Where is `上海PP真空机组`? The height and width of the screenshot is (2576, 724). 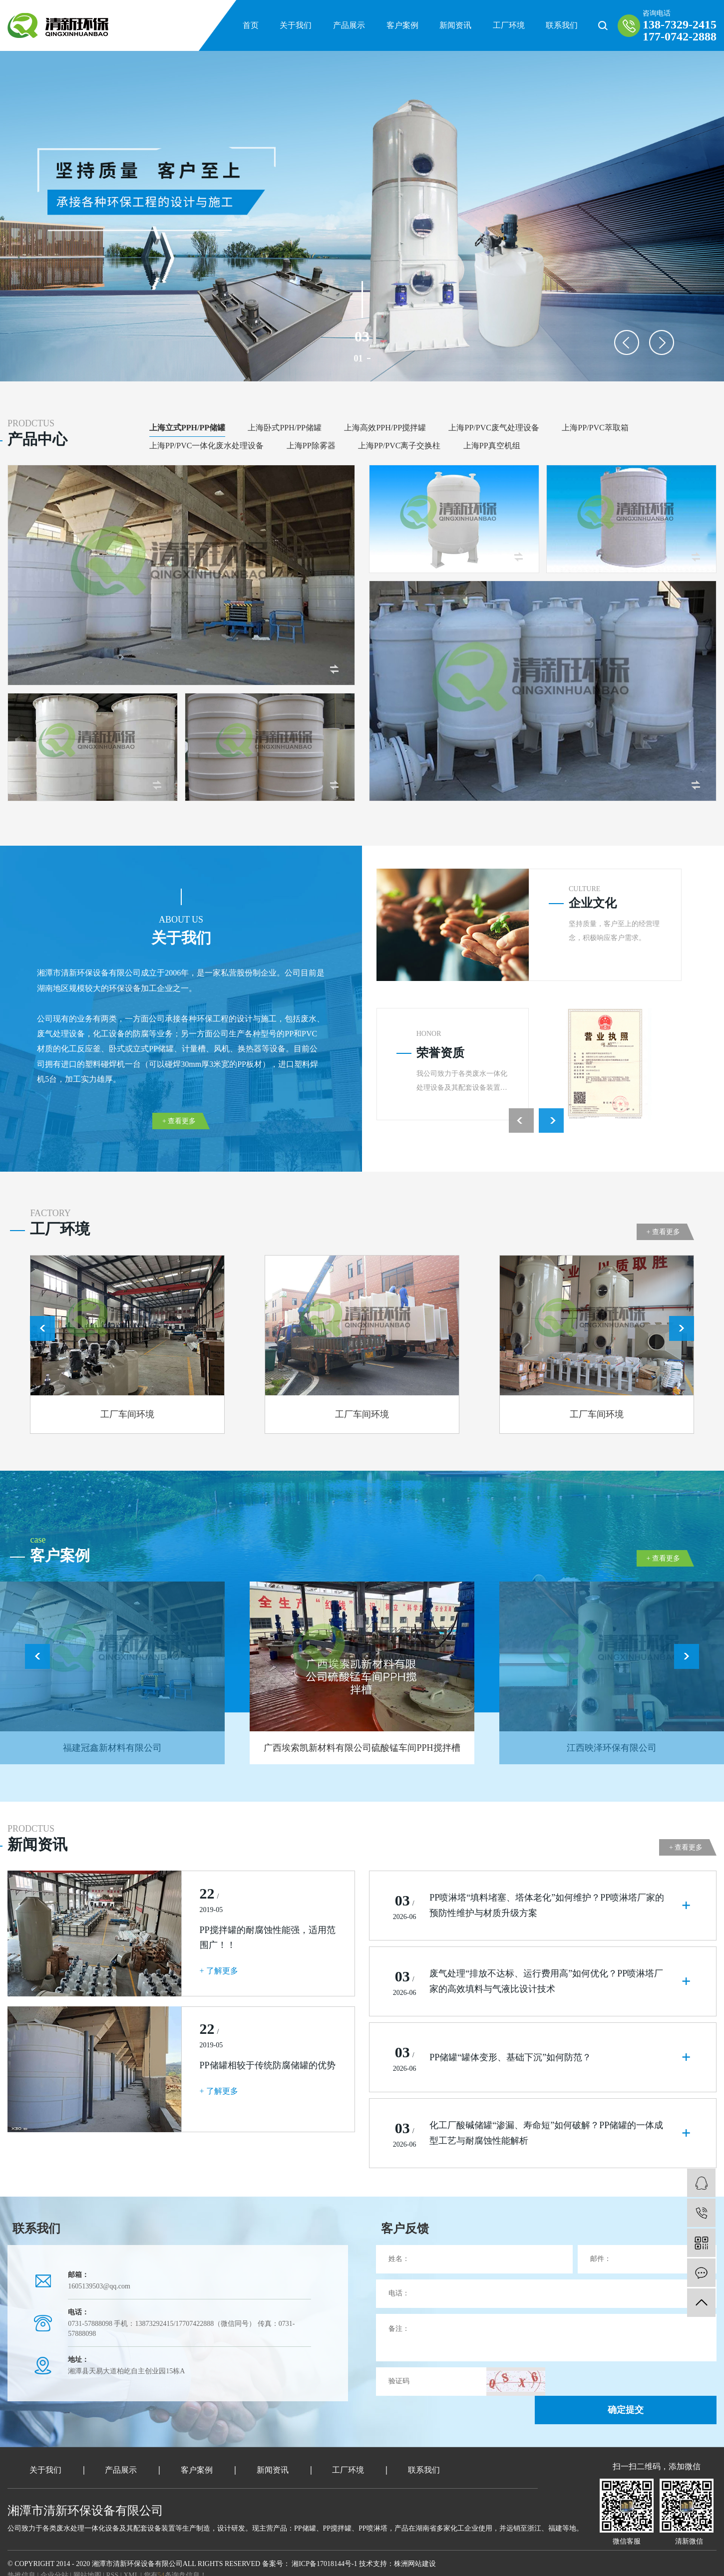 上海PP真空机组 is located at coordinates (491, 445).